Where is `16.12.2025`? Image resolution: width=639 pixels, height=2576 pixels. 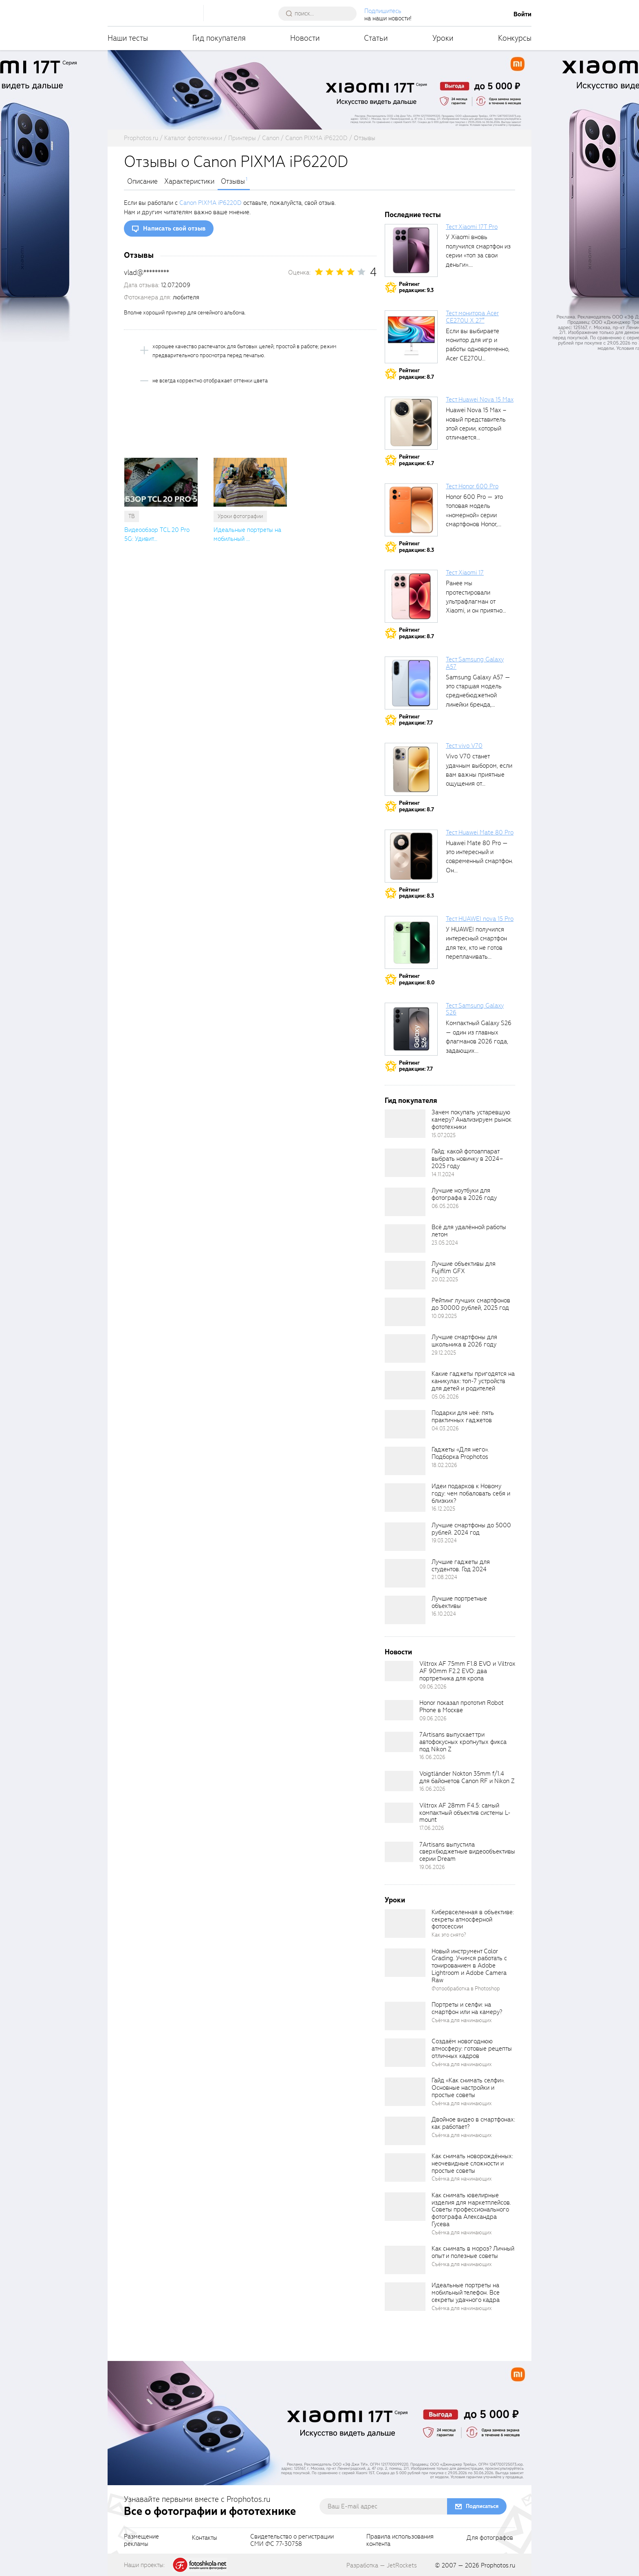 16.12.2025 is located at coordinates (443, 1508).